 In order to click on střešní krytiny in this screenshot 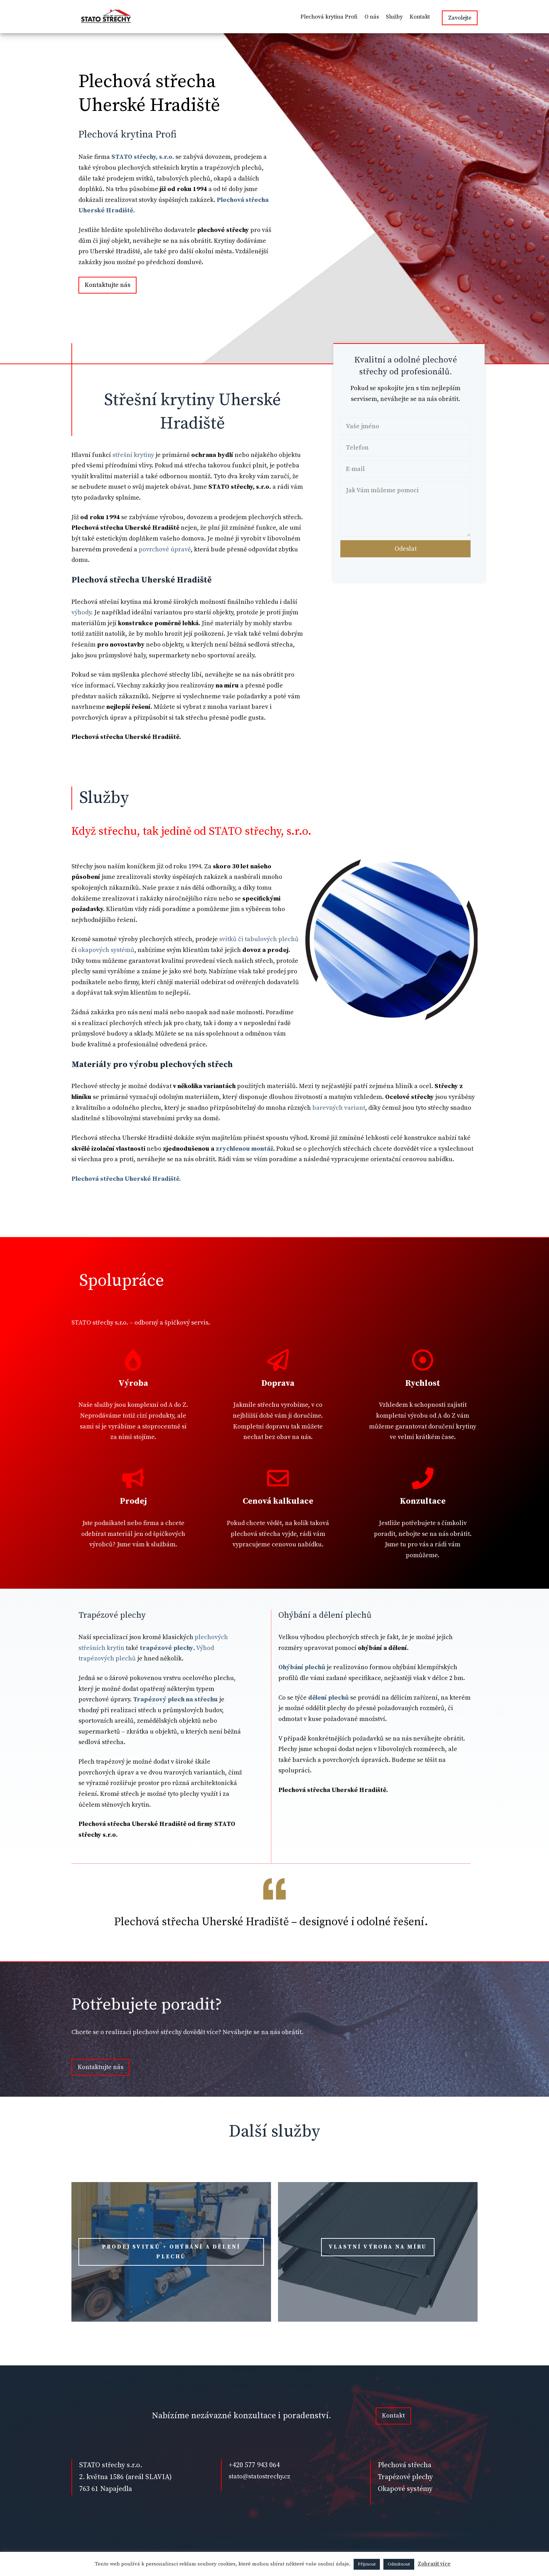, I will do `click(133, 455)`.